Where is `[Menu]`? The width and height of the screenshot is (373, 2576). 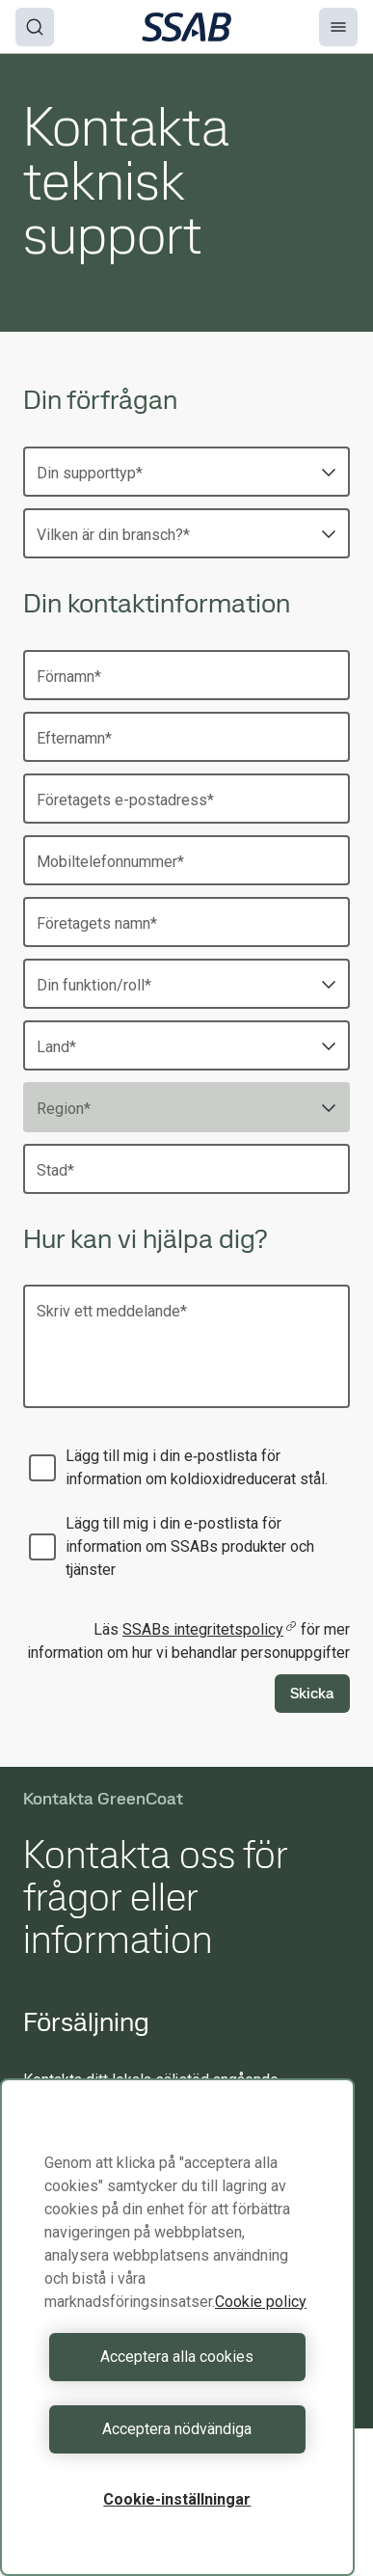
[Menu] is located at coordinates (338, 27).